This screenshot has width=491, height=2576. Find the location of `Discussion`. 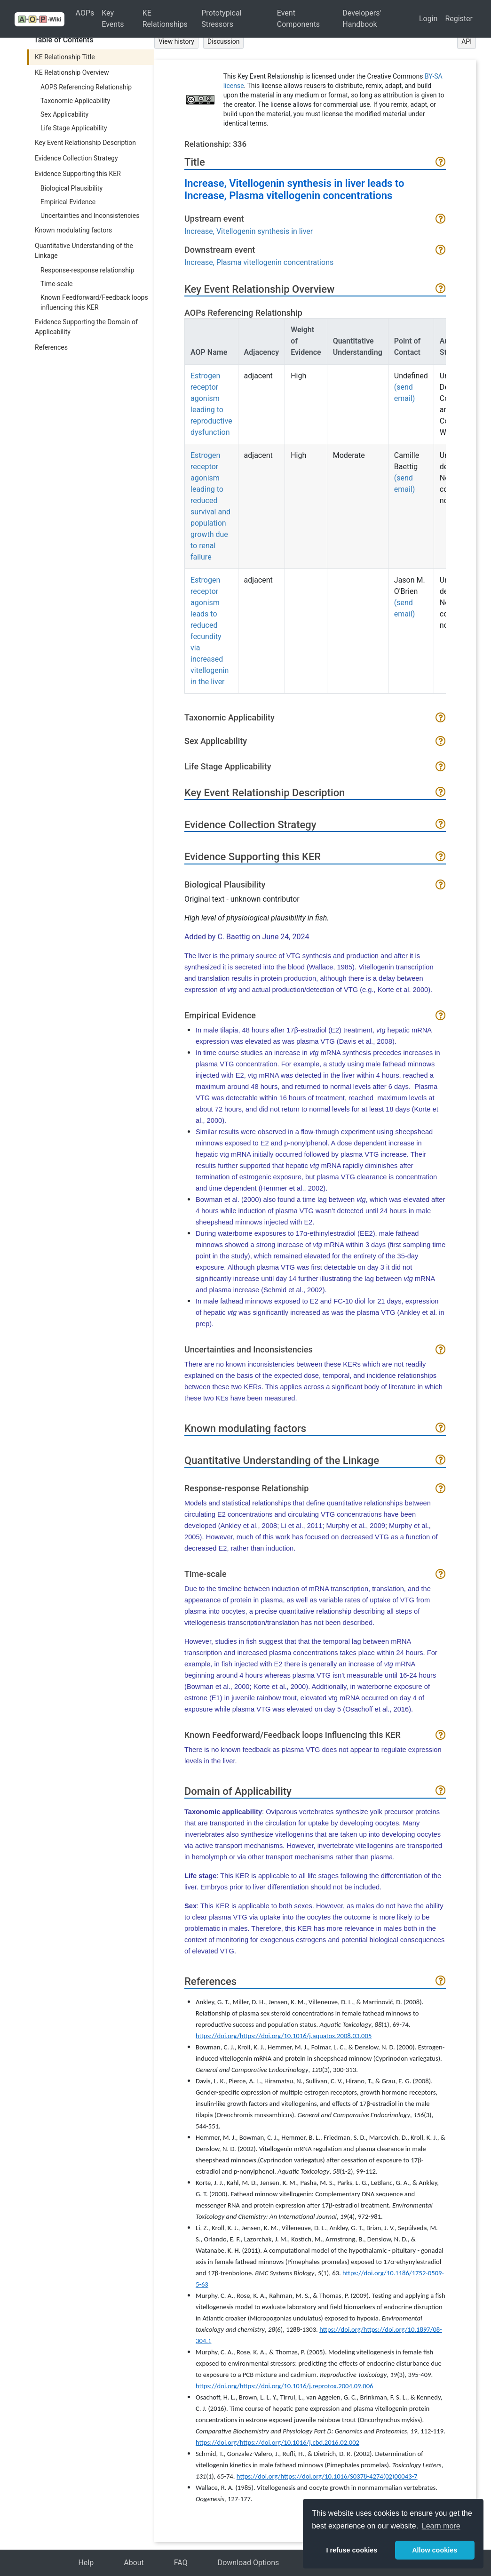

Discussion is located at coordinates (223, 41).